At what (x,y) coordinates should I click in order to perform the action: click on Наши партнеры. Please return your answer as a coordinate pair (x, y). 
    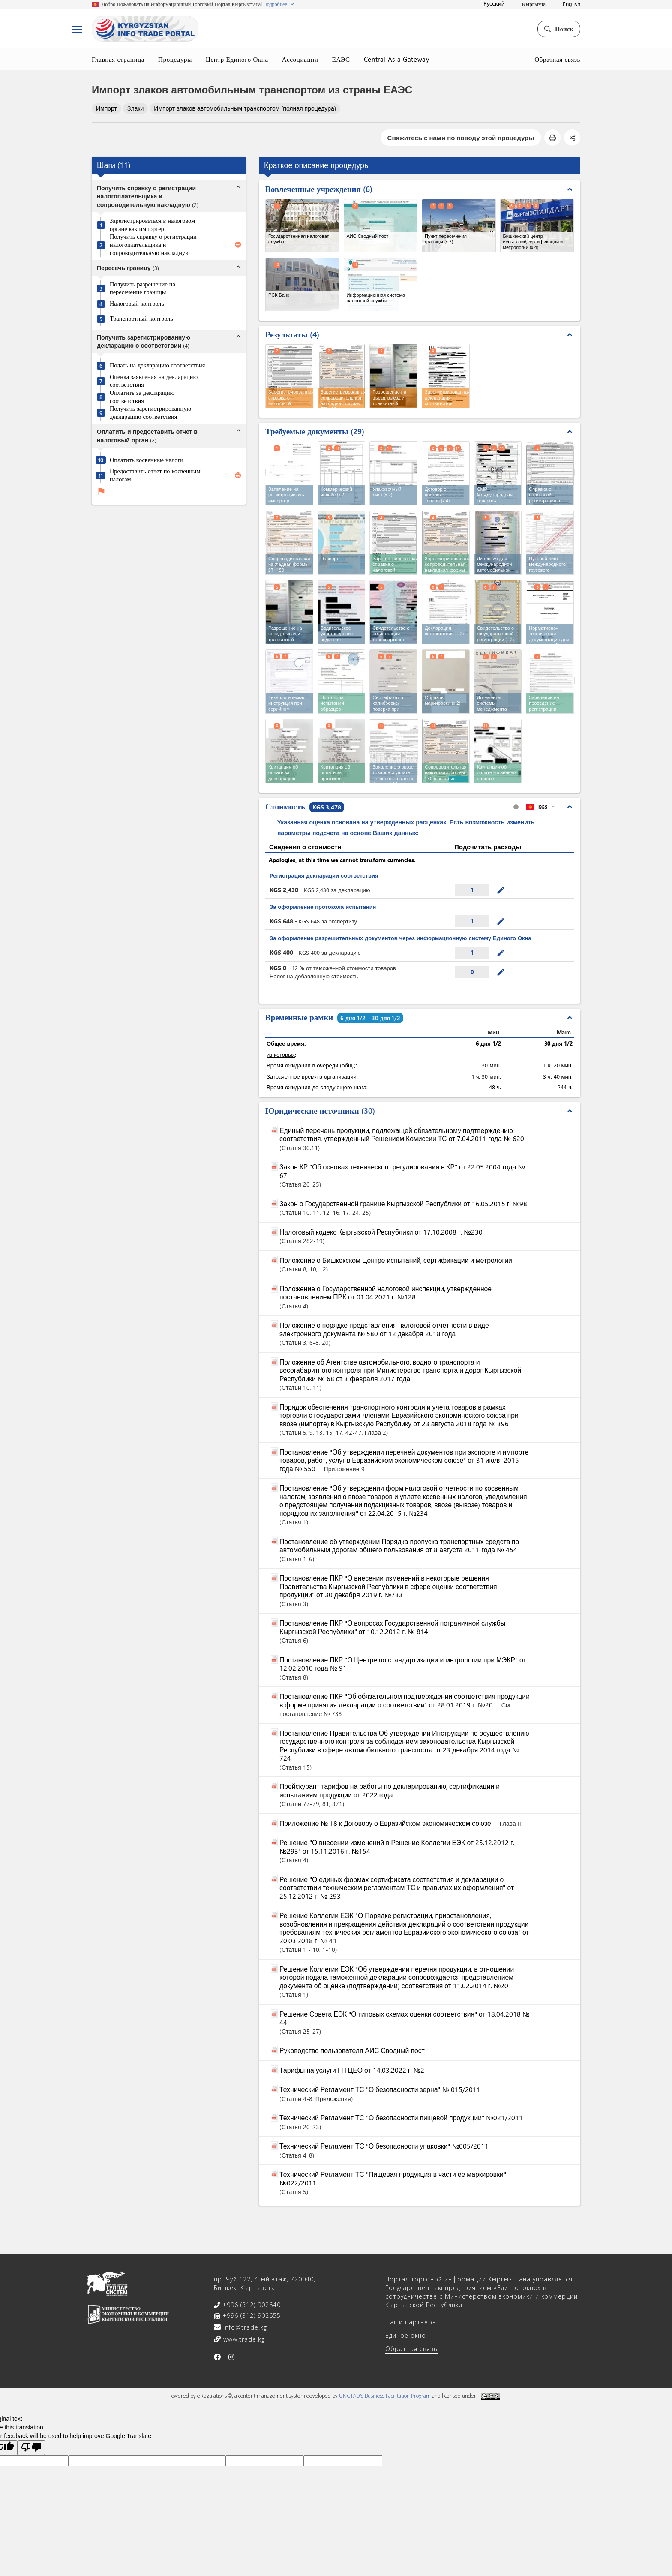
    Looking at the image, I should click on (411, 2322).